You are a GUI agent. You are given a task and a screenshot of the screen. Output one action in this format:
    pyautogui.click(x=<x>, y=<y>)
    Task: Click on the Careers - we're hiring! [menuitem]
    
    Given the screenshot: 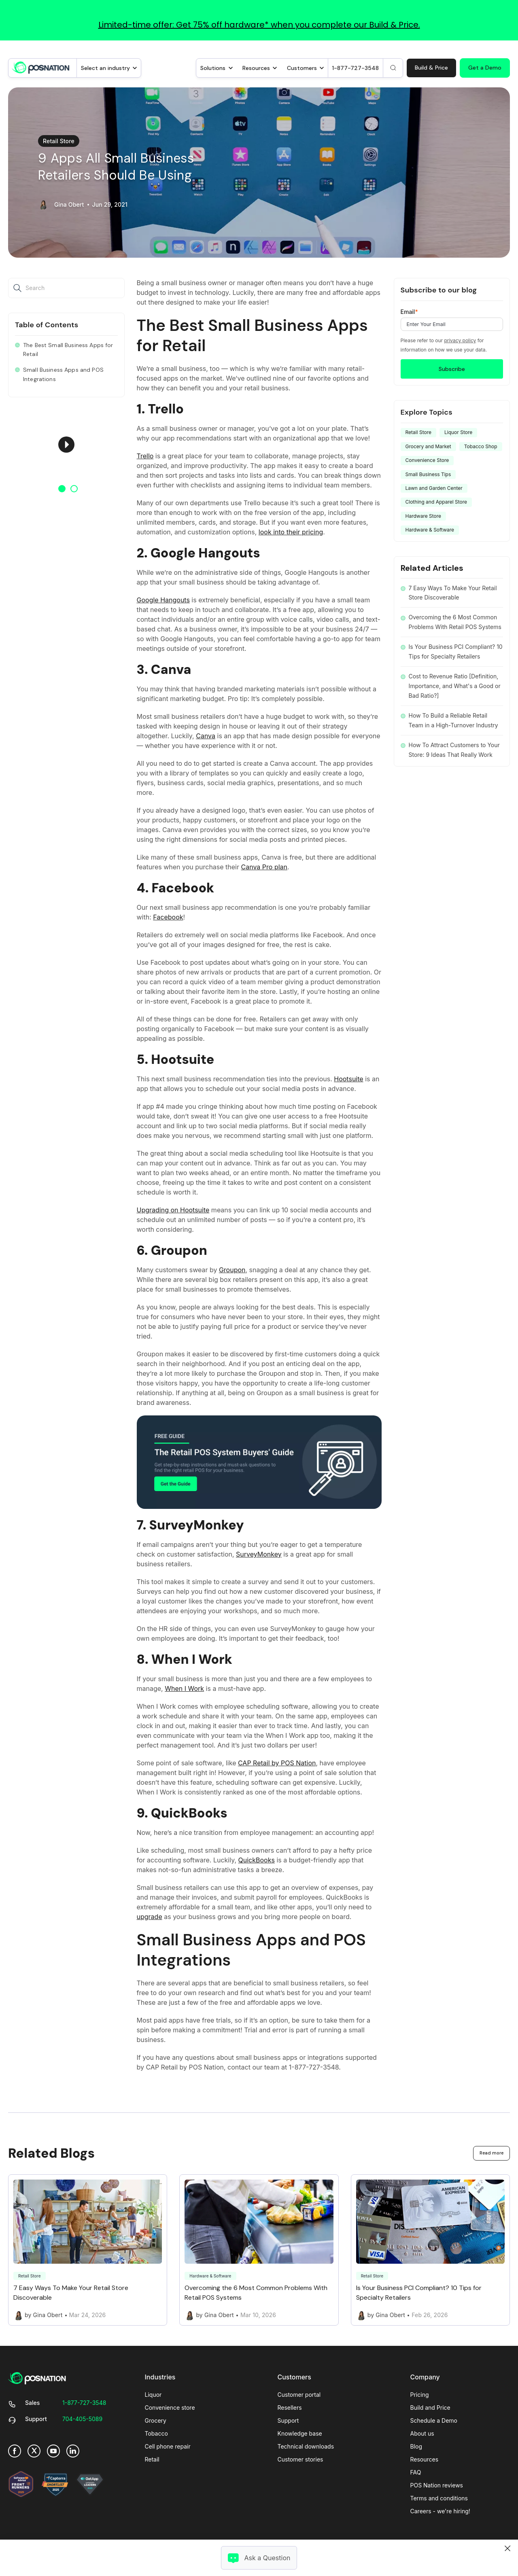 What is the action you would take?
    pyautogui.click(x=440, y=2511)
    